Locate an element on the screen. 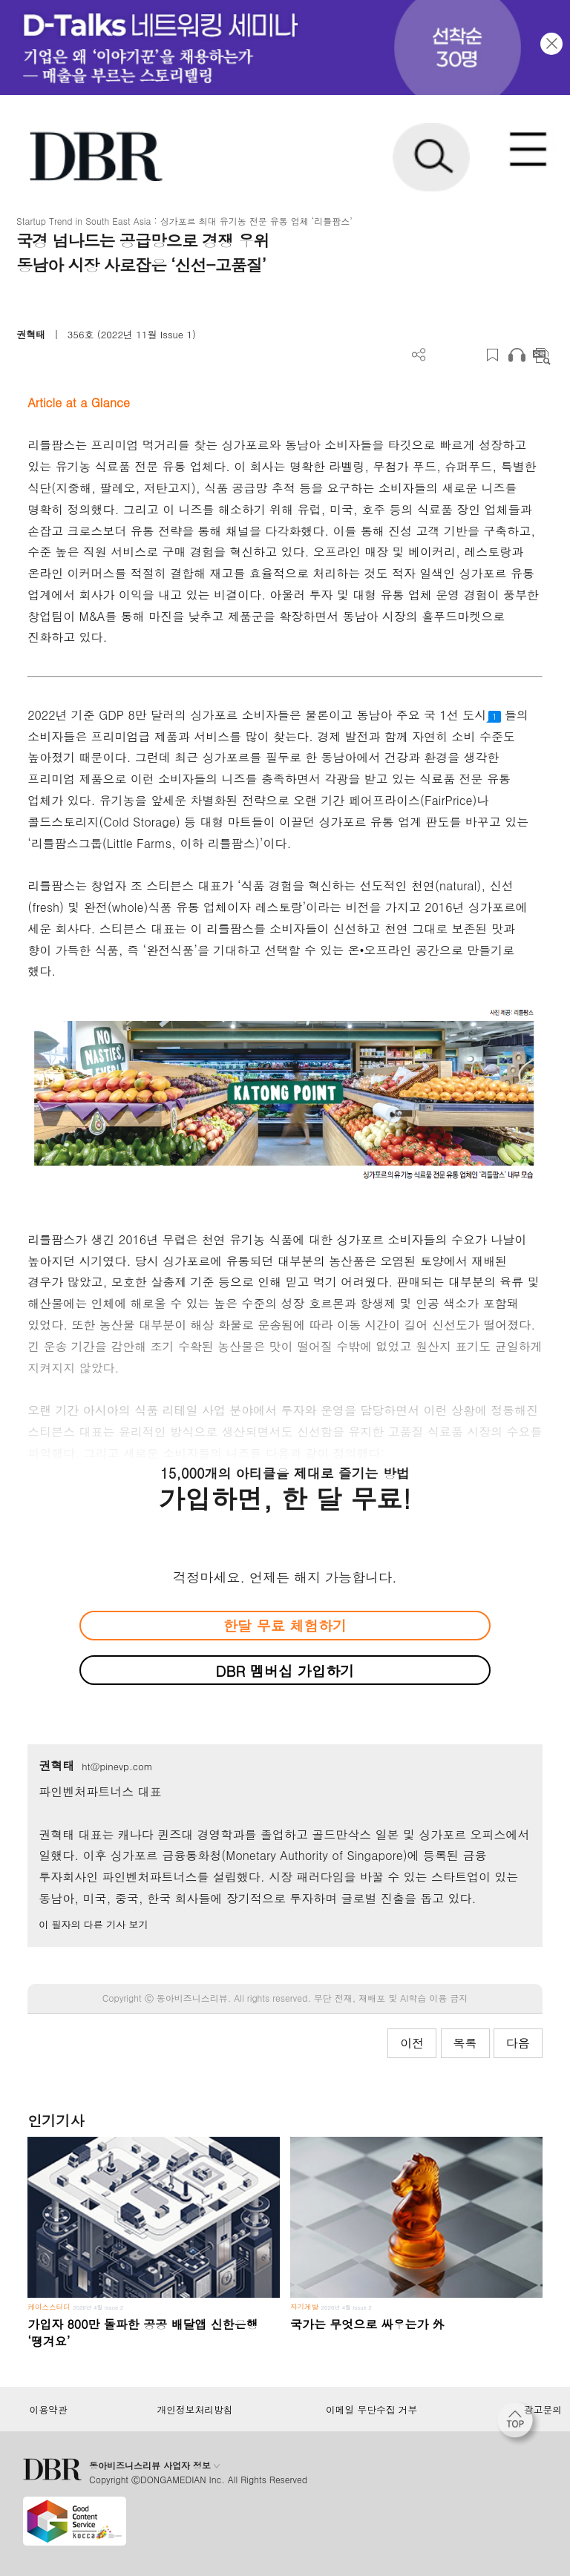  이전 is located at coordinates (412, 2042).